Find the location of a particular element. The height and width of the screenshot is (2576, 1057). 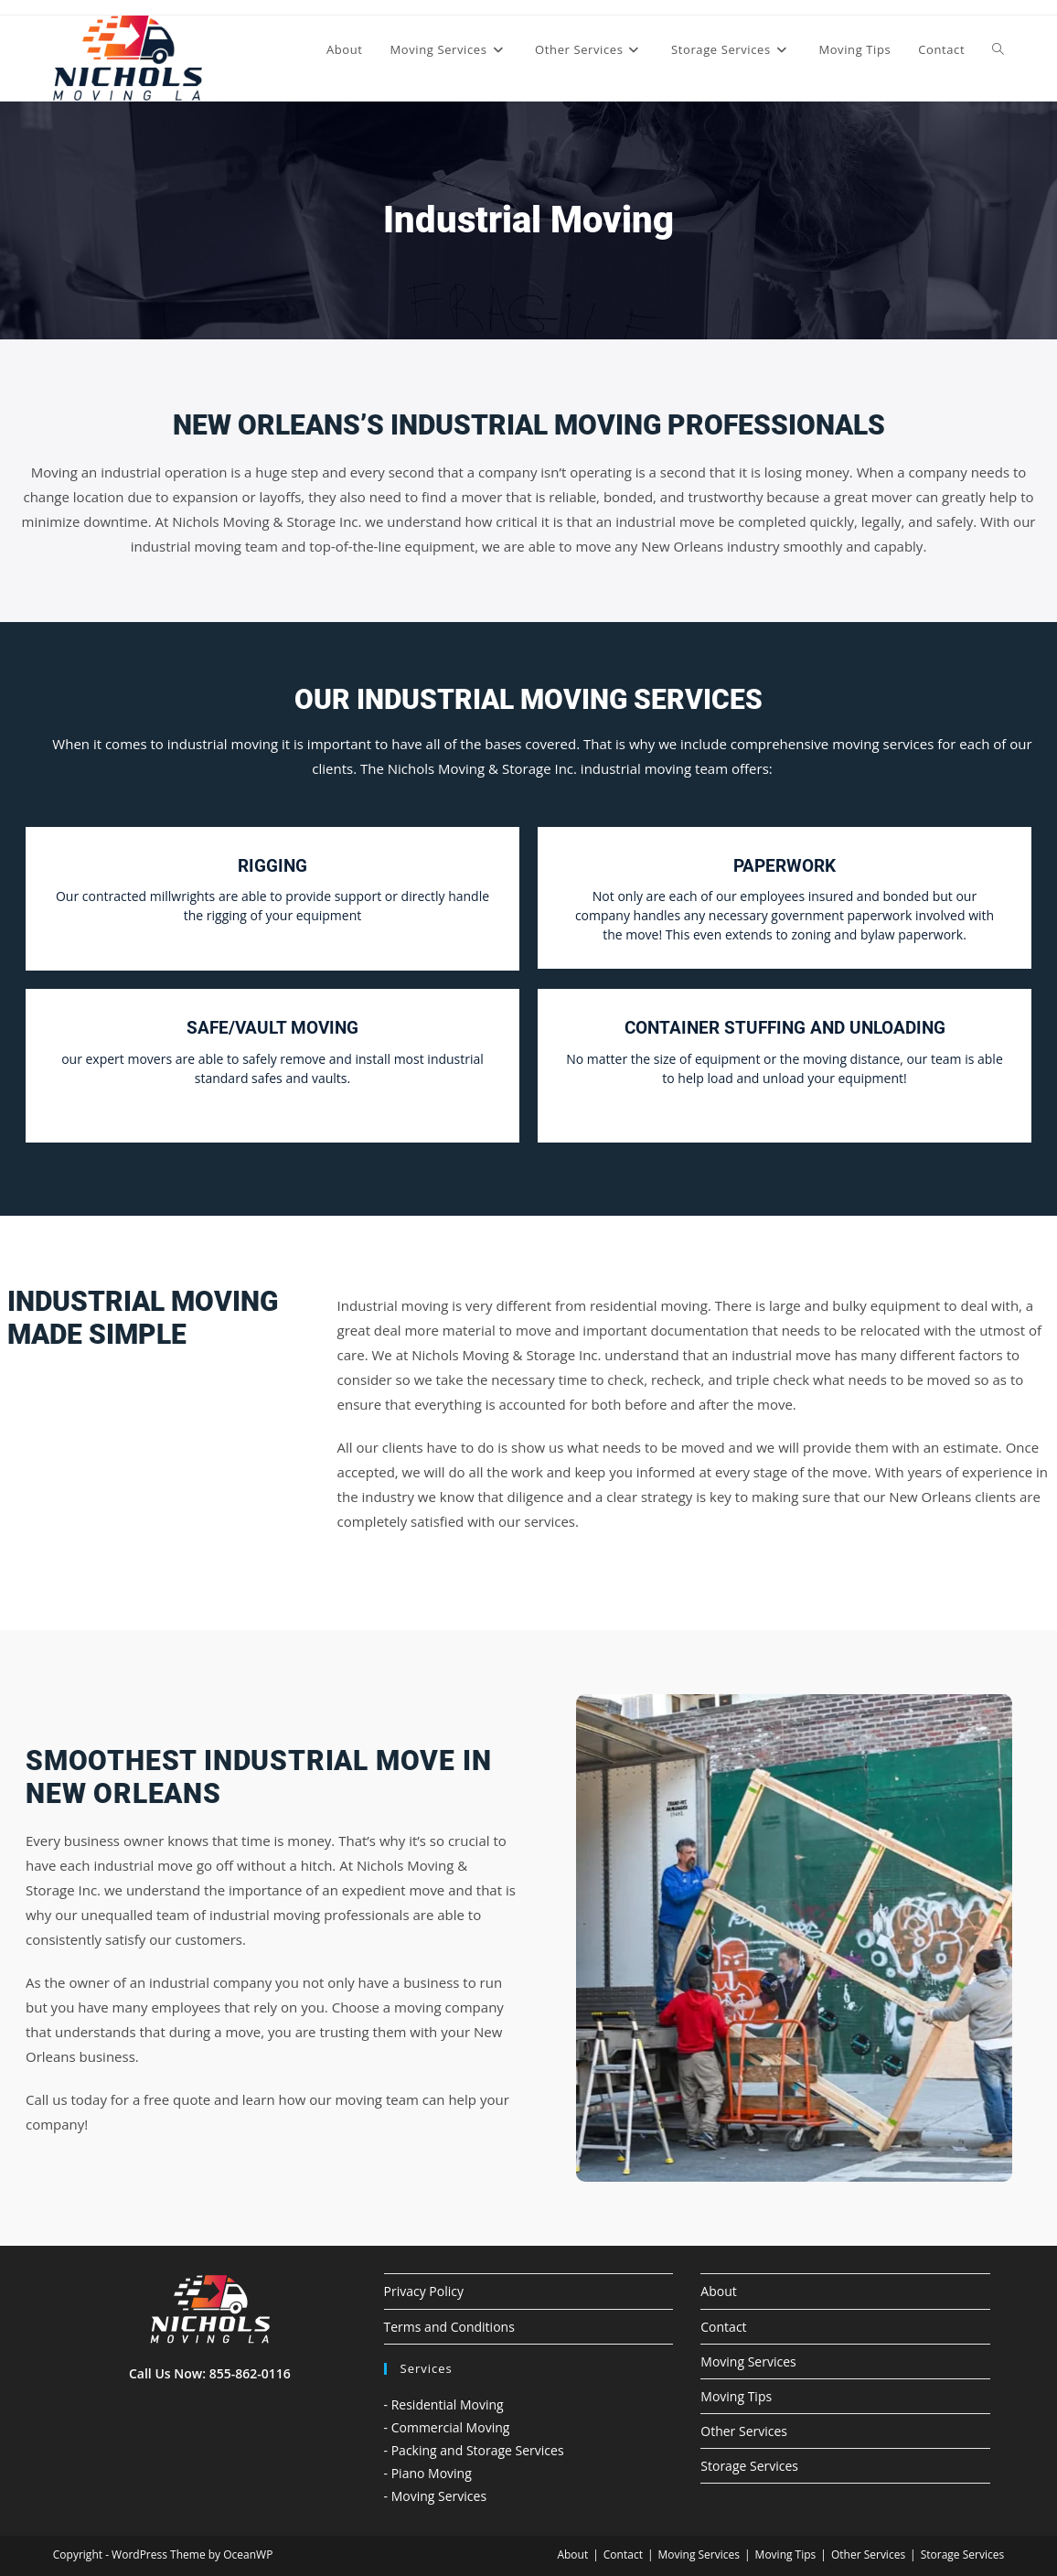

Other Services is located at coordinates (743, 2431).